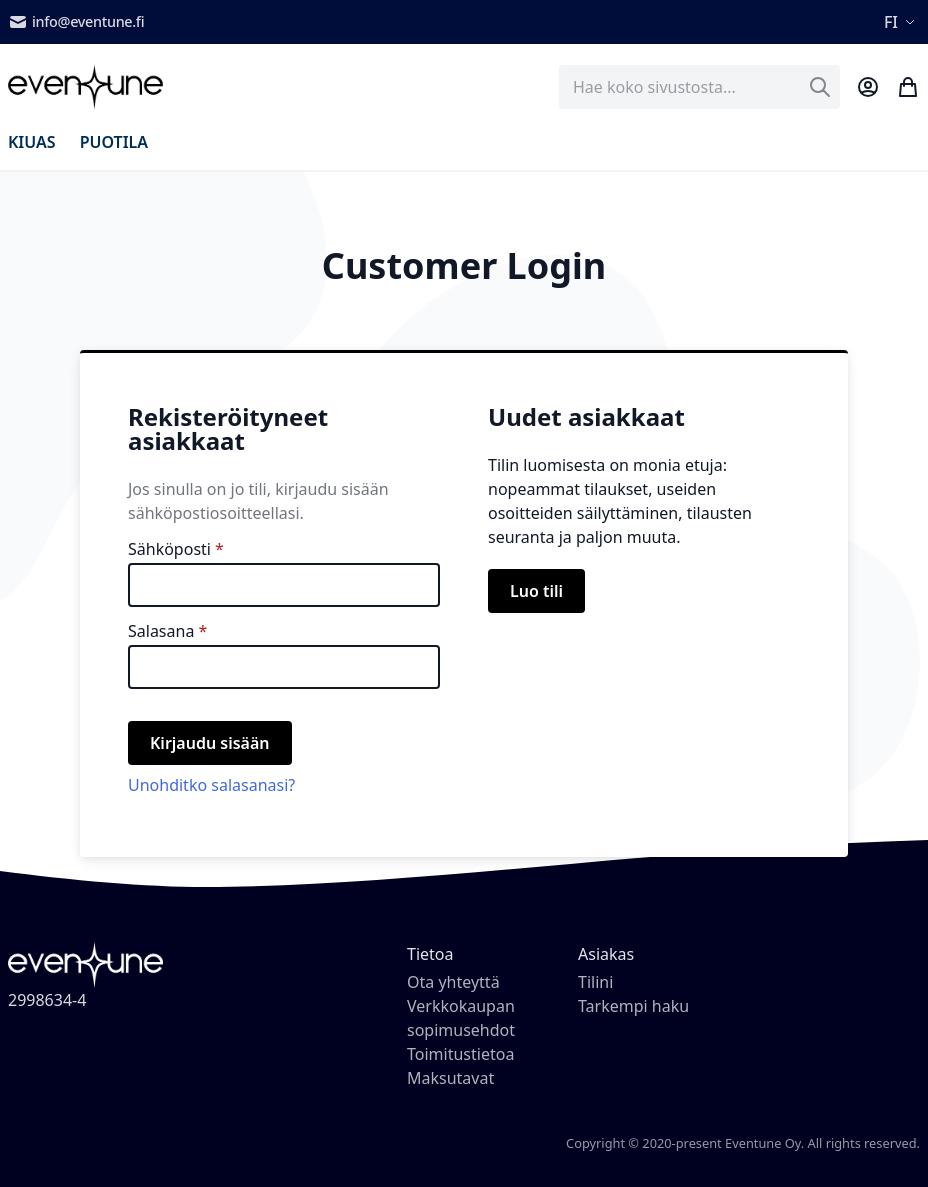 This screenshot has width=928, height=1187. What do you see at coordinates (453, 982) in the screenshot?
I see `Ota yhteyttä` at bounding box center [453, 982].